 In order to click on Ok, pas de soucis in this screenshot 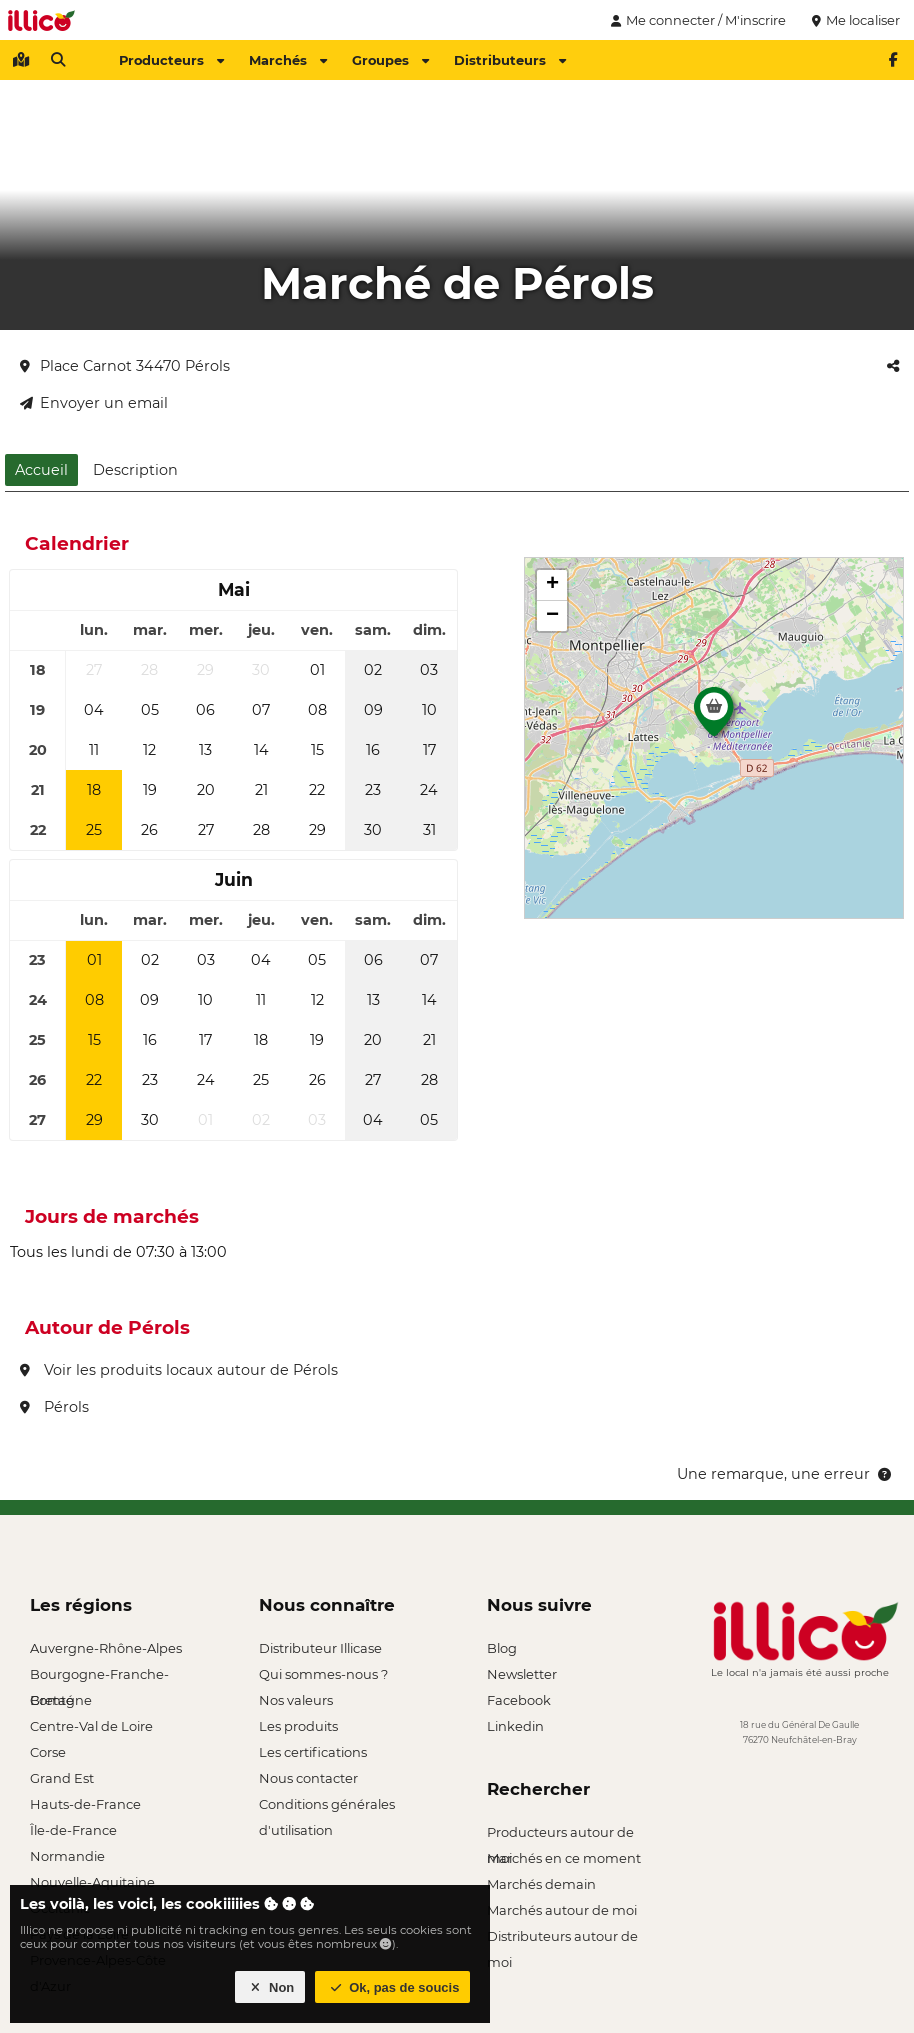, I will do `click(393, 1987)`.